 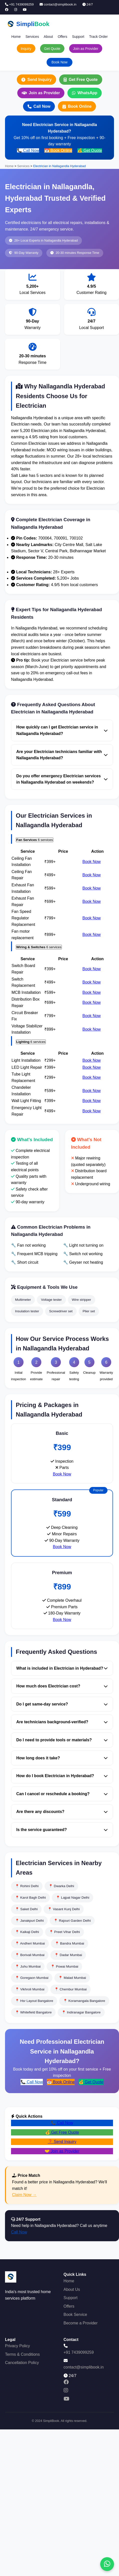 I want to click on Can I cancel or reschedule a booking?, so click(x=62, y=1794).